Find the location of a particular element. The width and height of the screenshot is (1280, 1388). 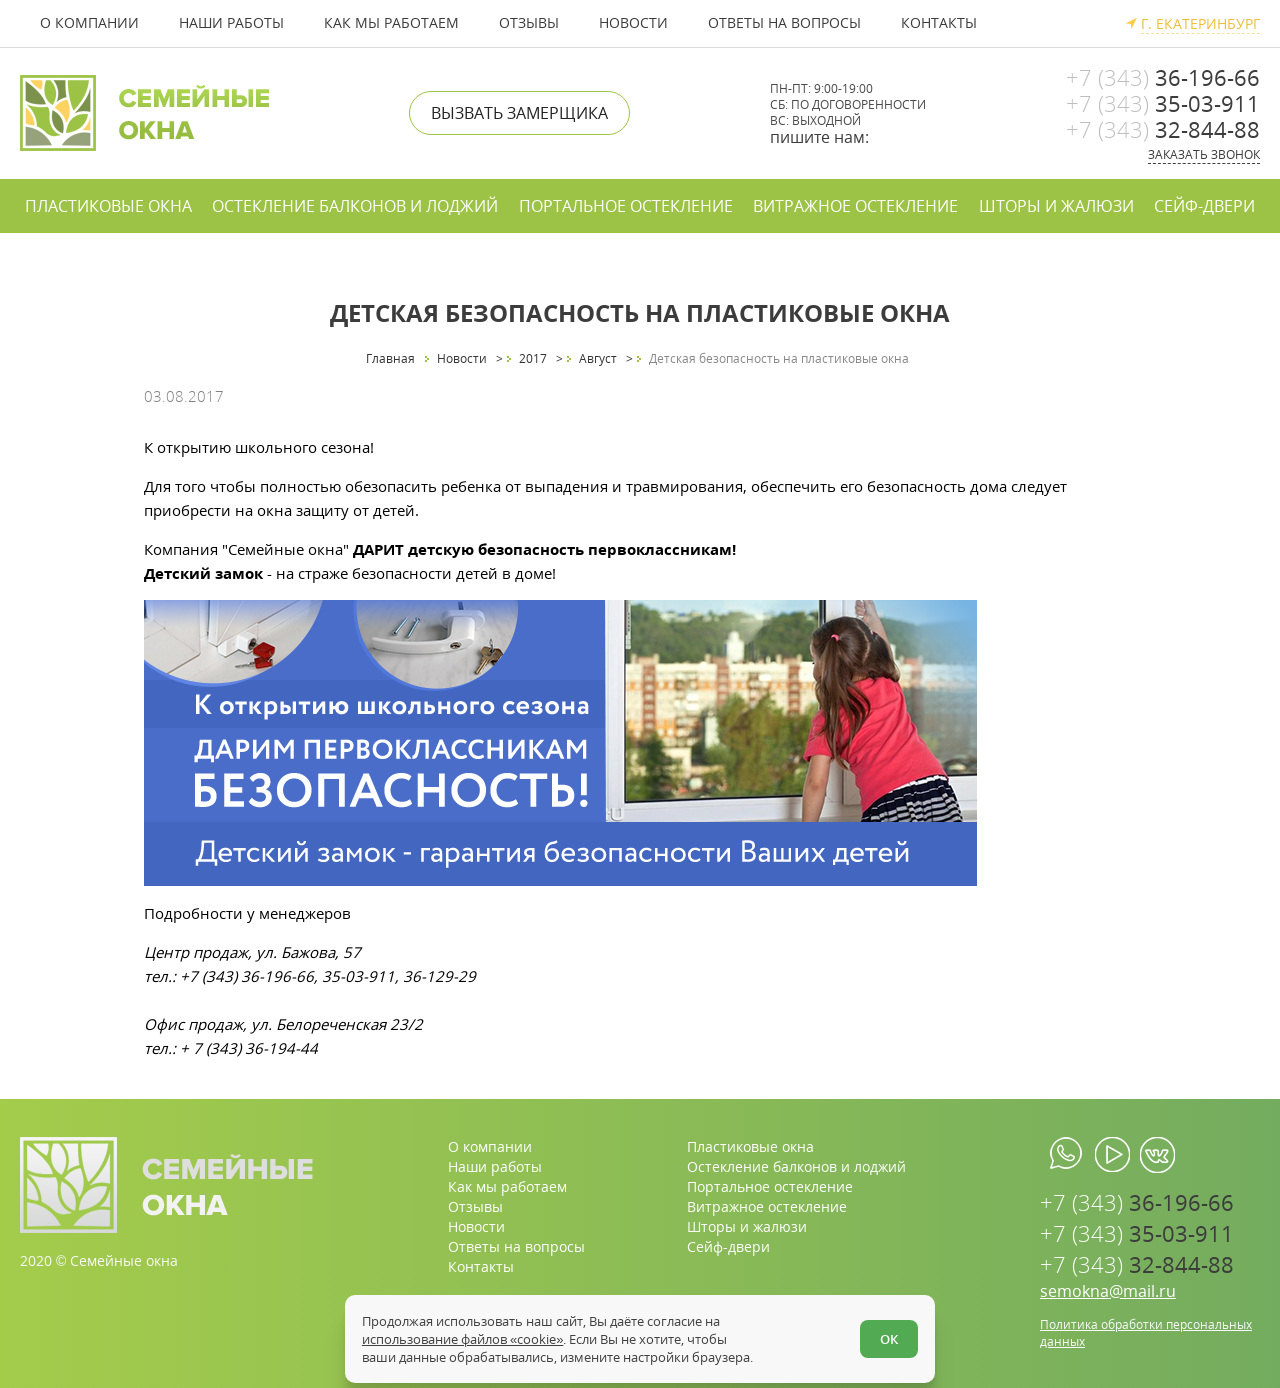

semokna@mail.ru is located at coordinates (1108, 1291).